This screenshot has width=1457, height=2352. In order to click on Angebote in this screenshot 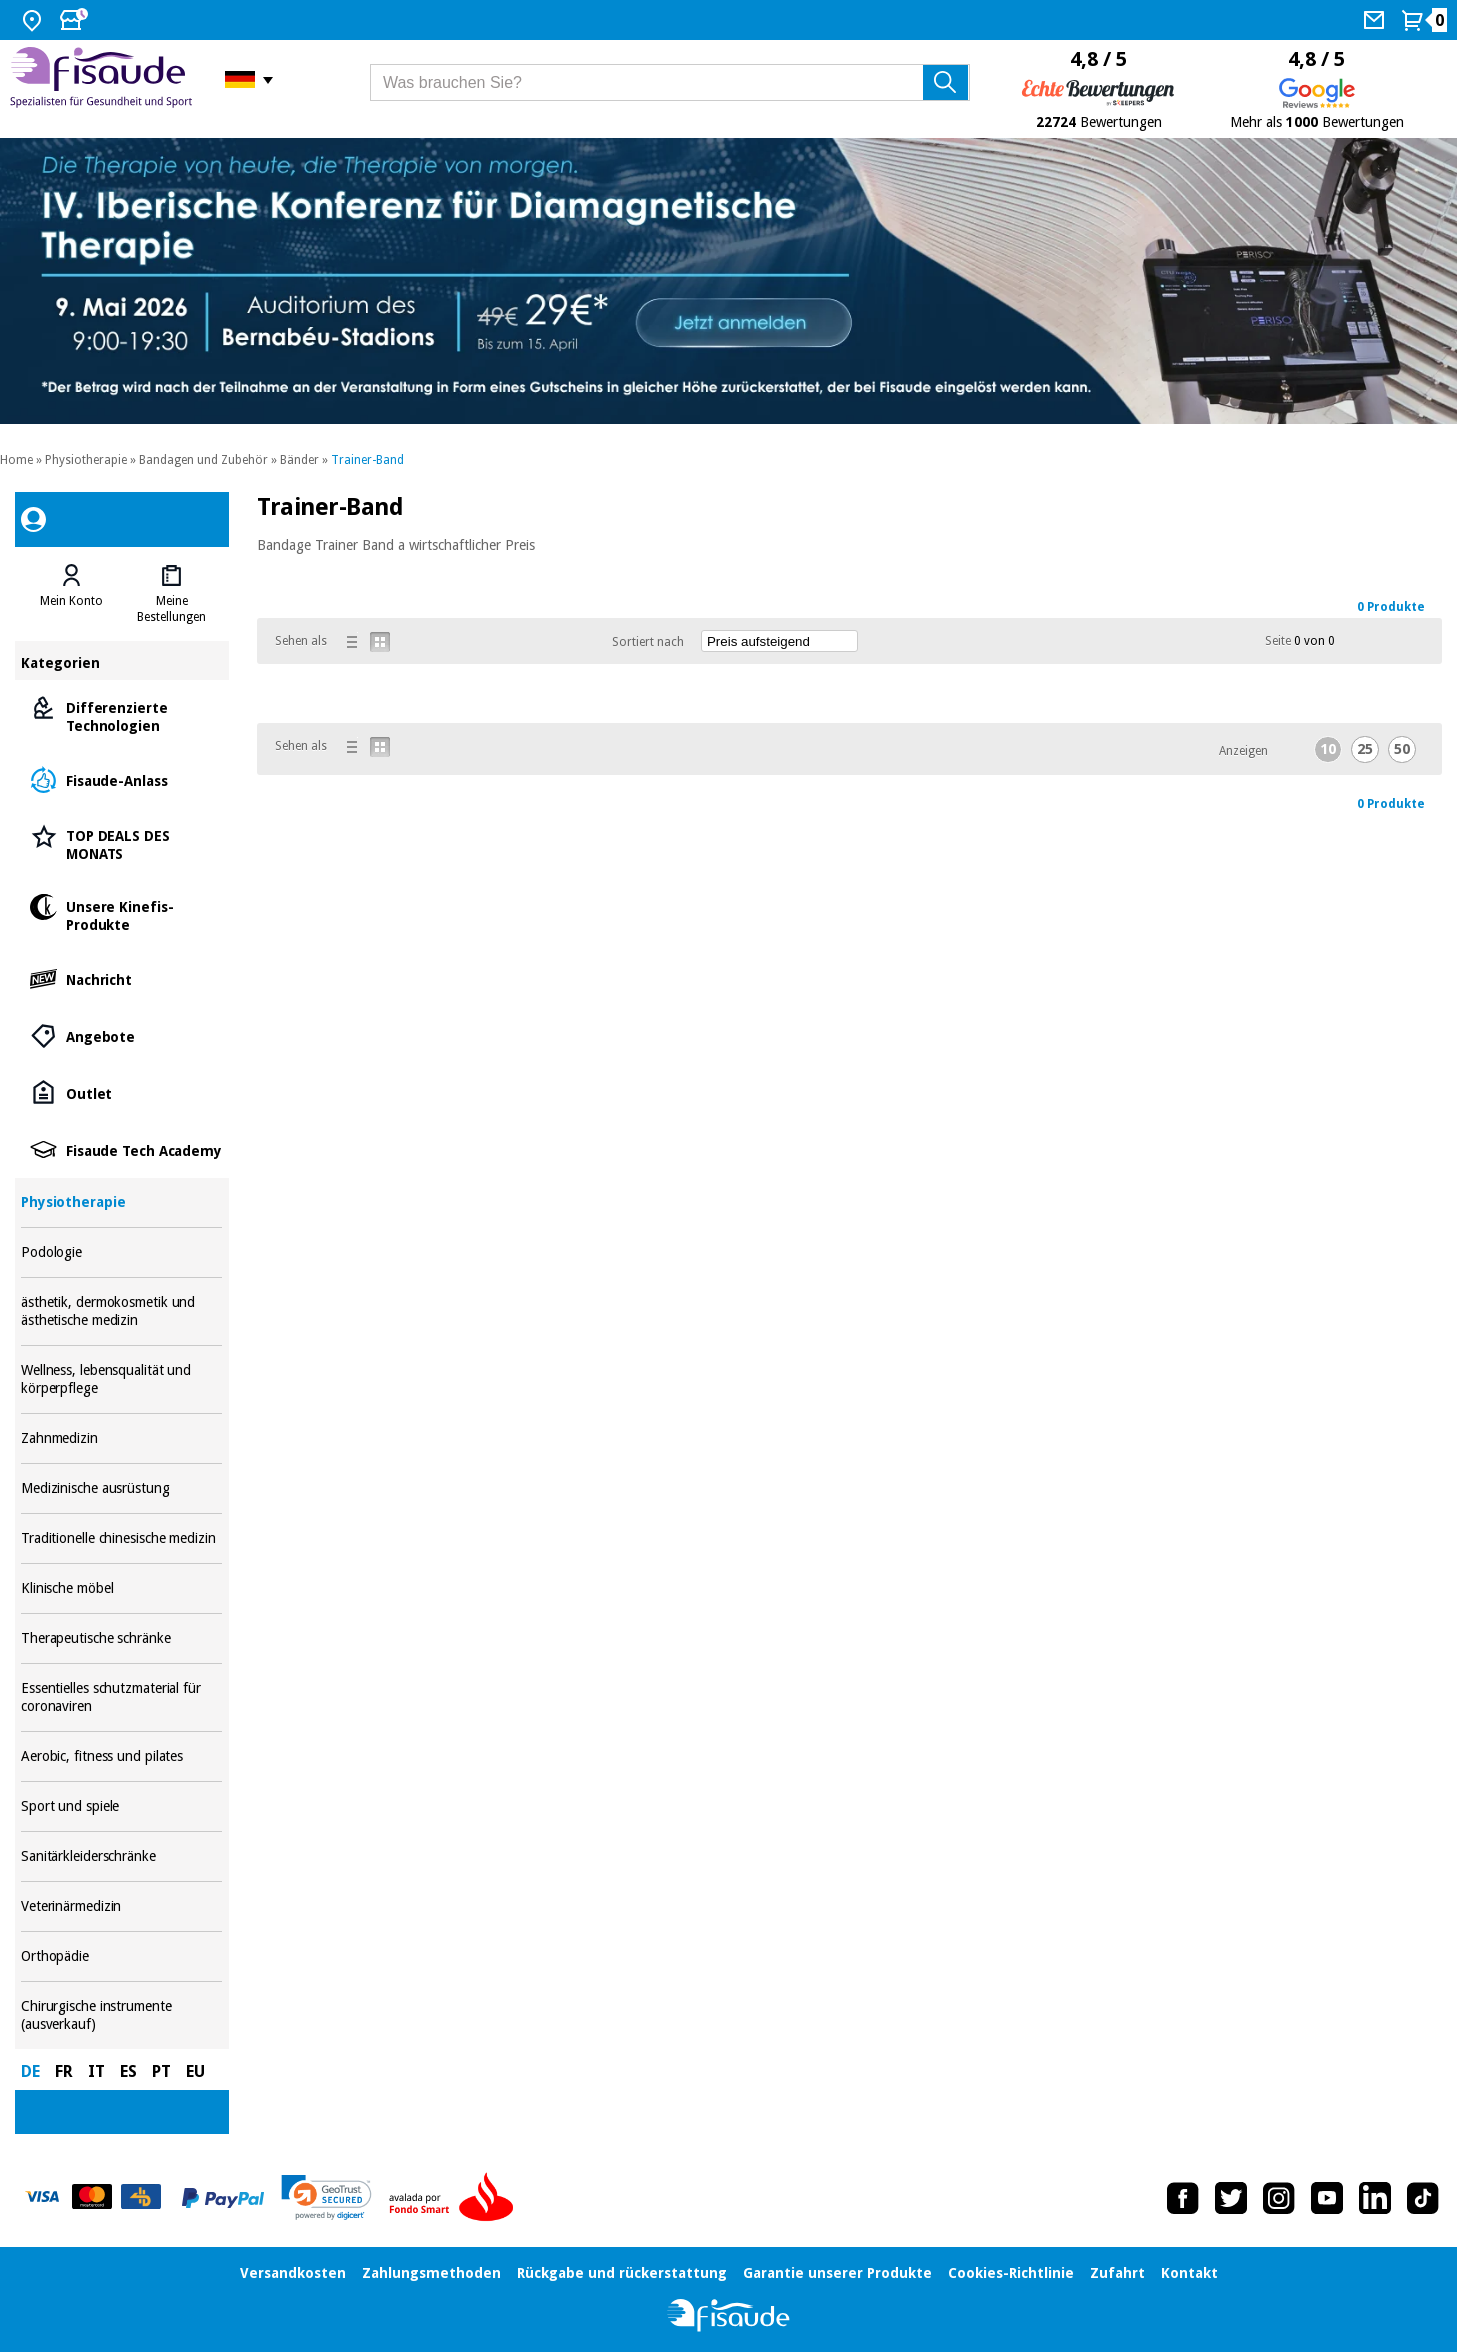, I will do `click(121, 1035)`.